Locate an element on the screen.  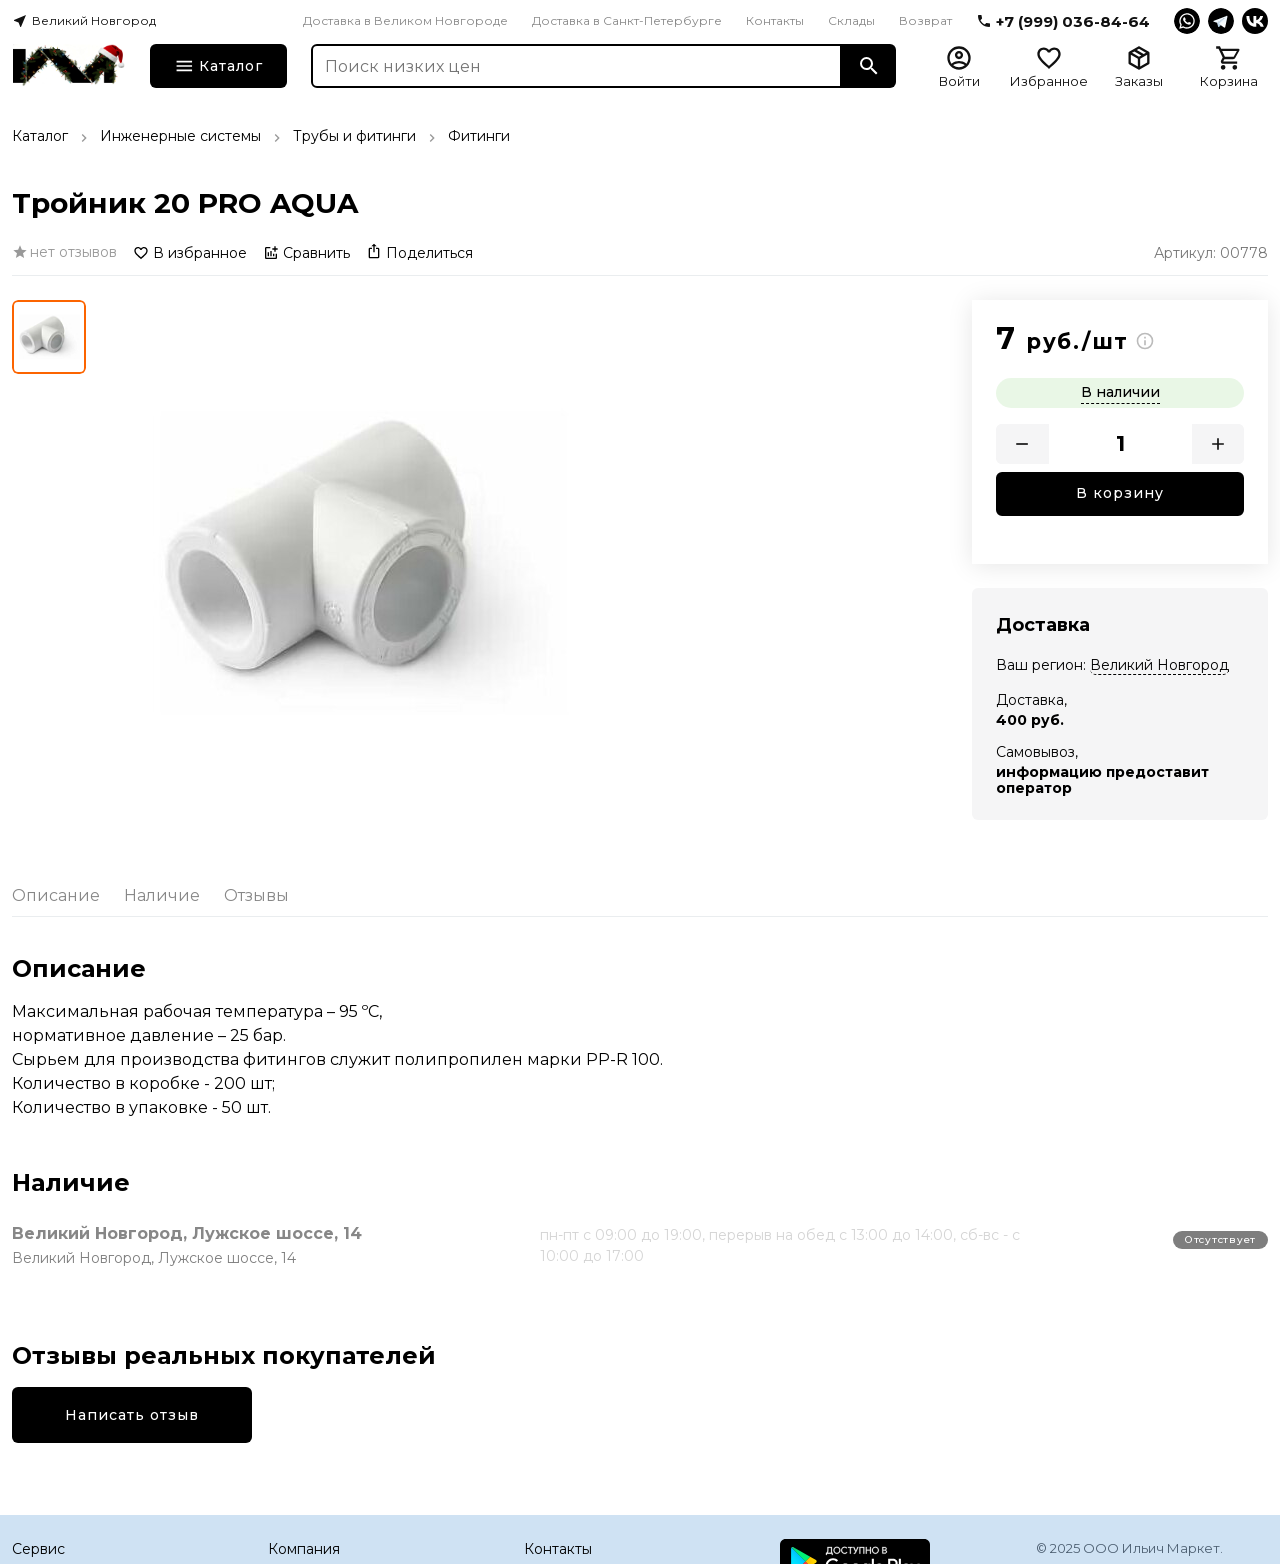
Трубы и фитинги is located at coordinates (354, 136).